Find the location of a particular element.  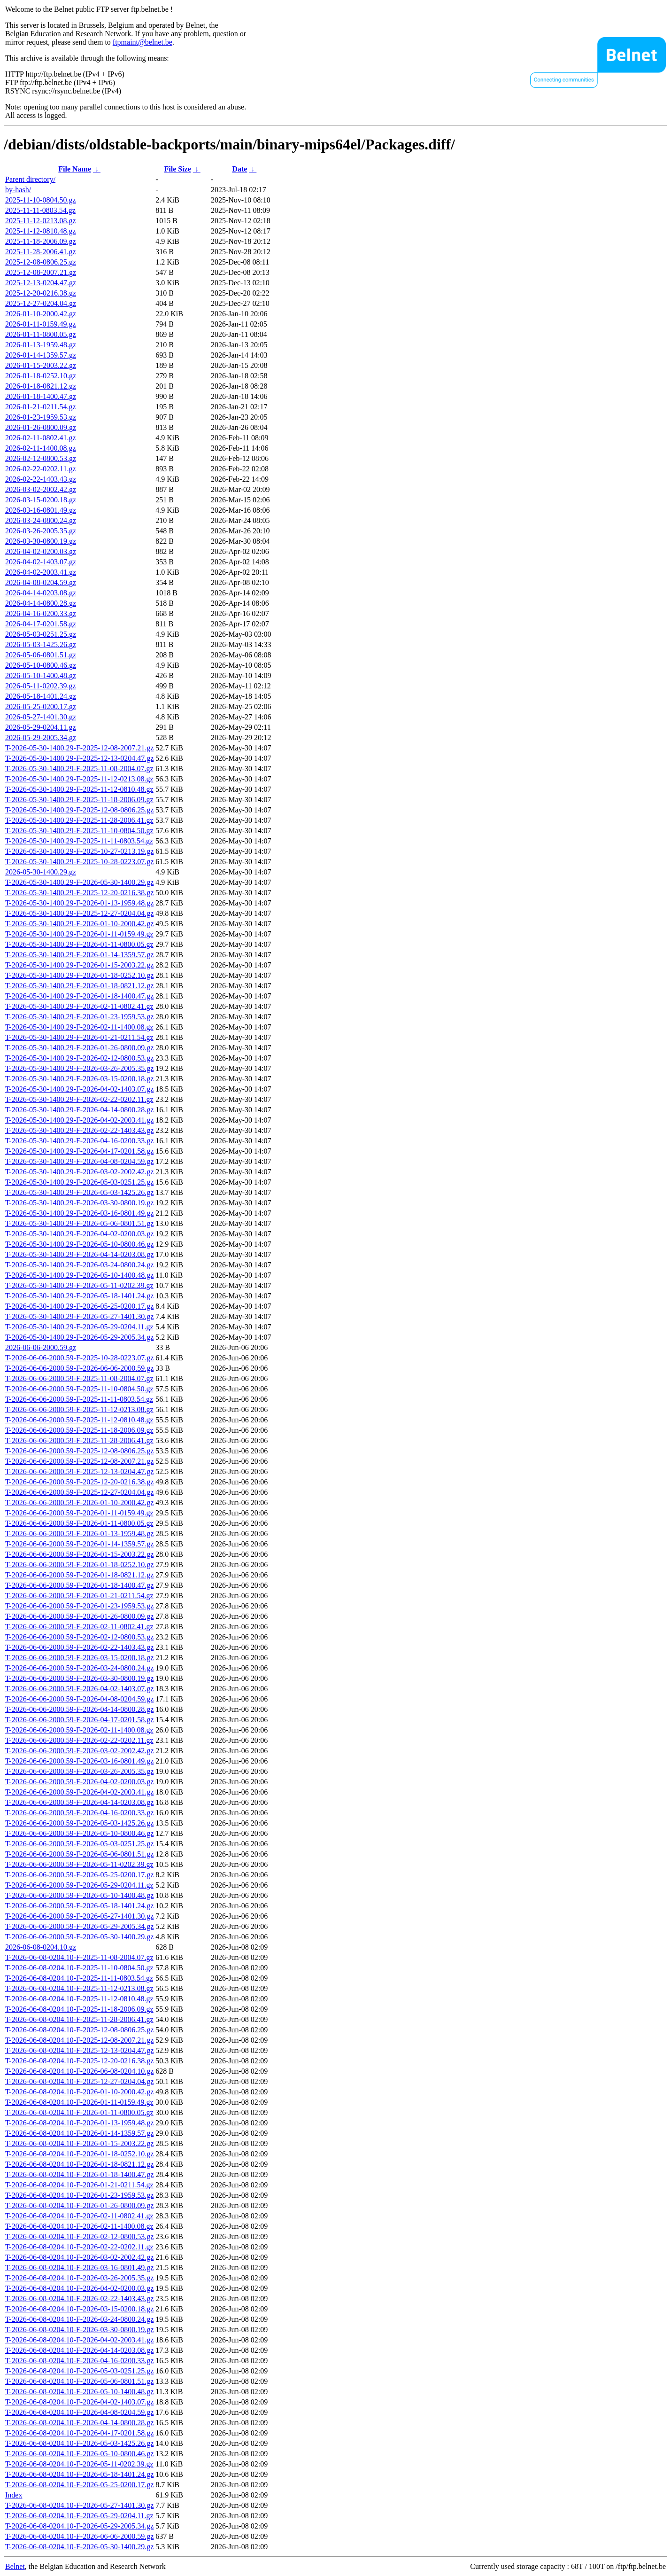

T-2026-06-06-2000.59-F-2026-05-25-0200.17.gz is located at coordinates (79, 1875).